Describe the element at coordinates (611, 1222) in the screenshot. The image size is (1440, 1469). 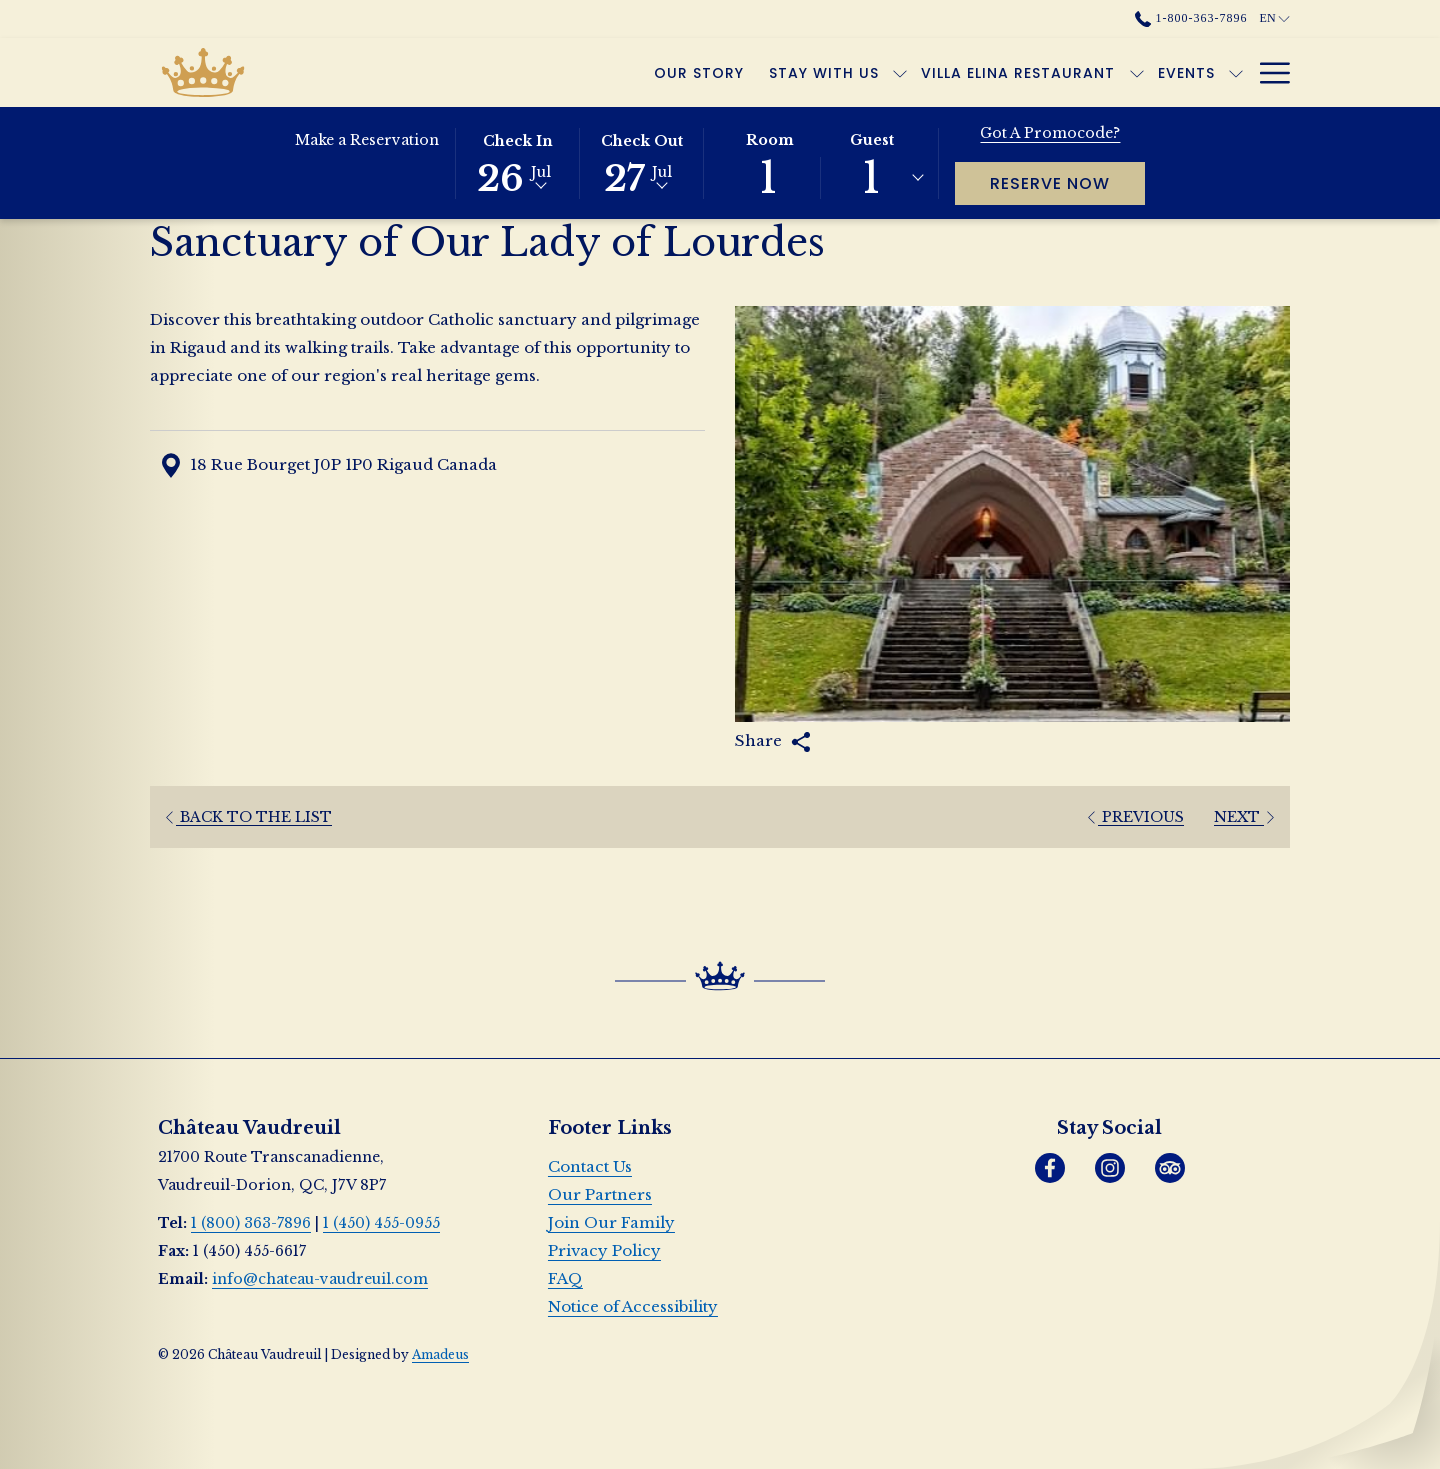
I see `Join Our Family` at that location.